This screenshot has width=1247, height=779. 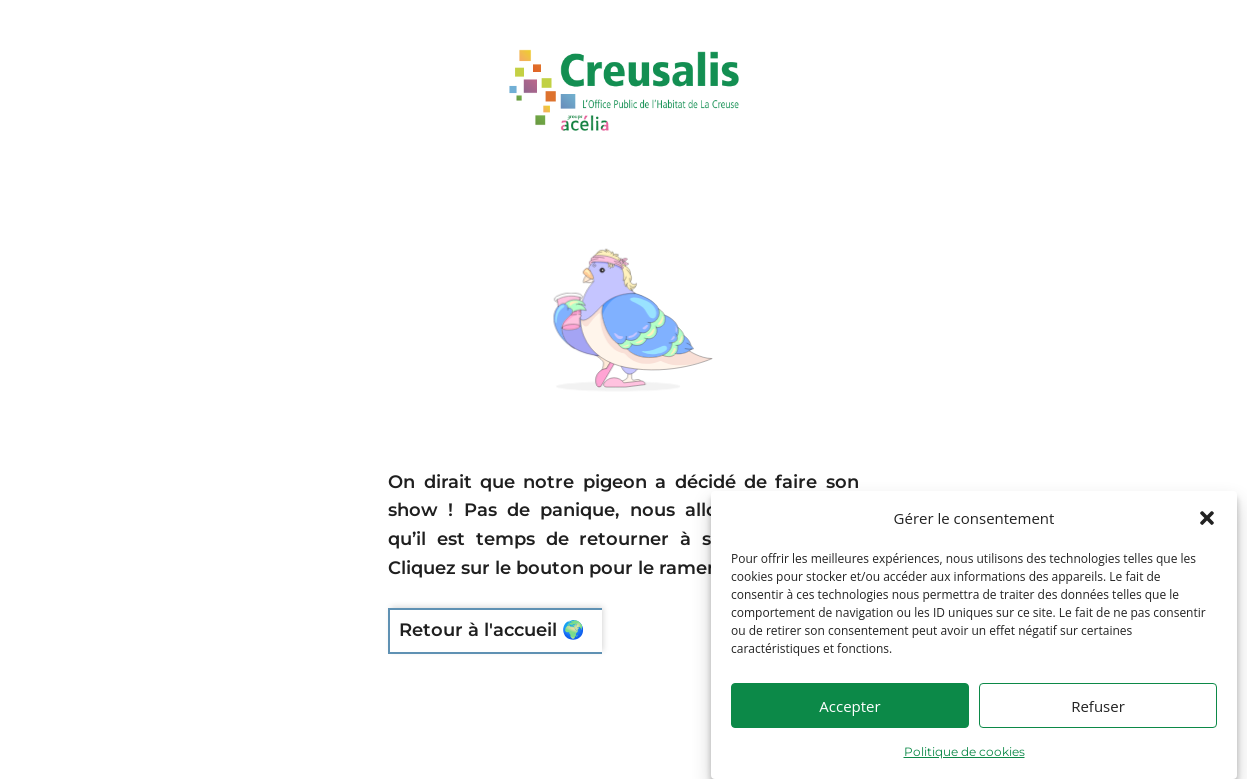 What do you see at coordinates (849, 717) in the screenshot?
I see `Accepter` at bounding box center [849, 717].